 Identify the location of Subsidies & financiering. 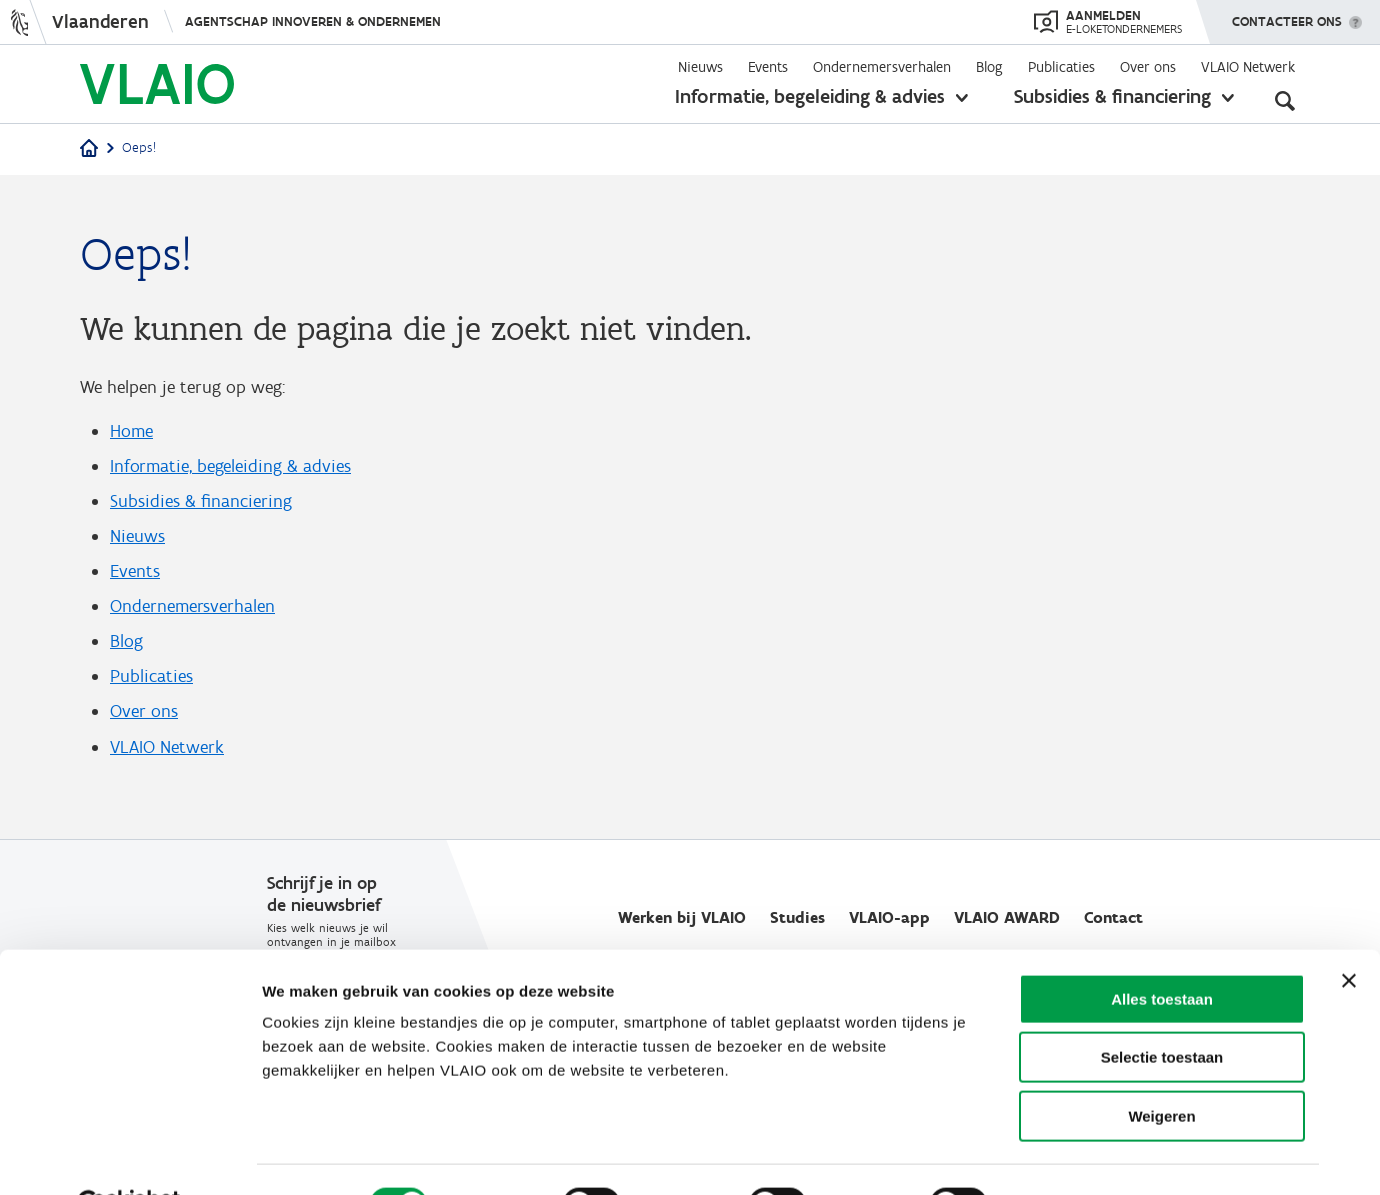
(1112, 96).